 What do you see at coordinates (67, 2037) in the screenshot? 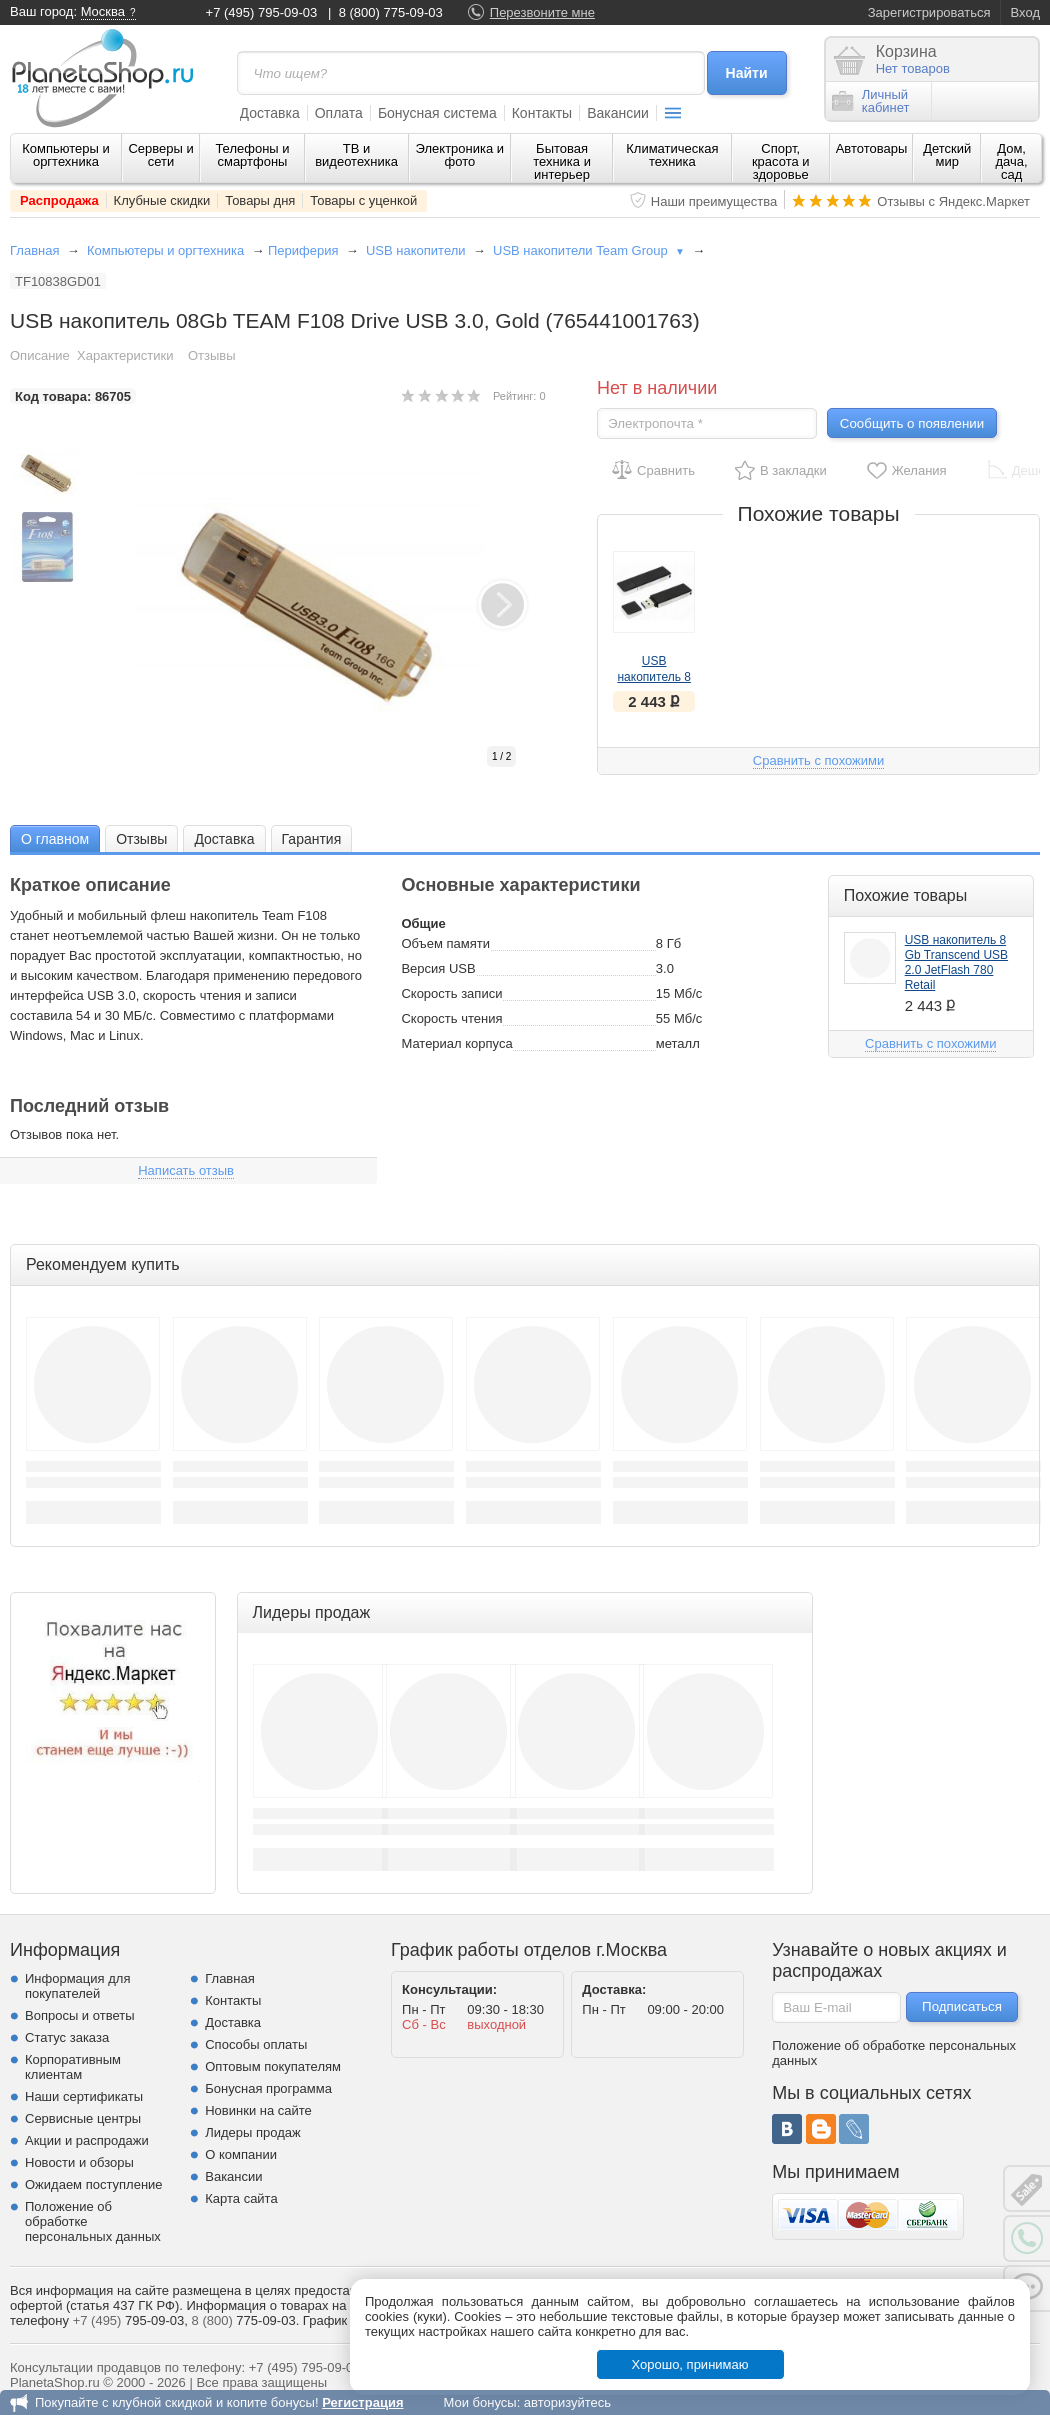
I see `Статус заказа` at bounding box center [67, 2037].